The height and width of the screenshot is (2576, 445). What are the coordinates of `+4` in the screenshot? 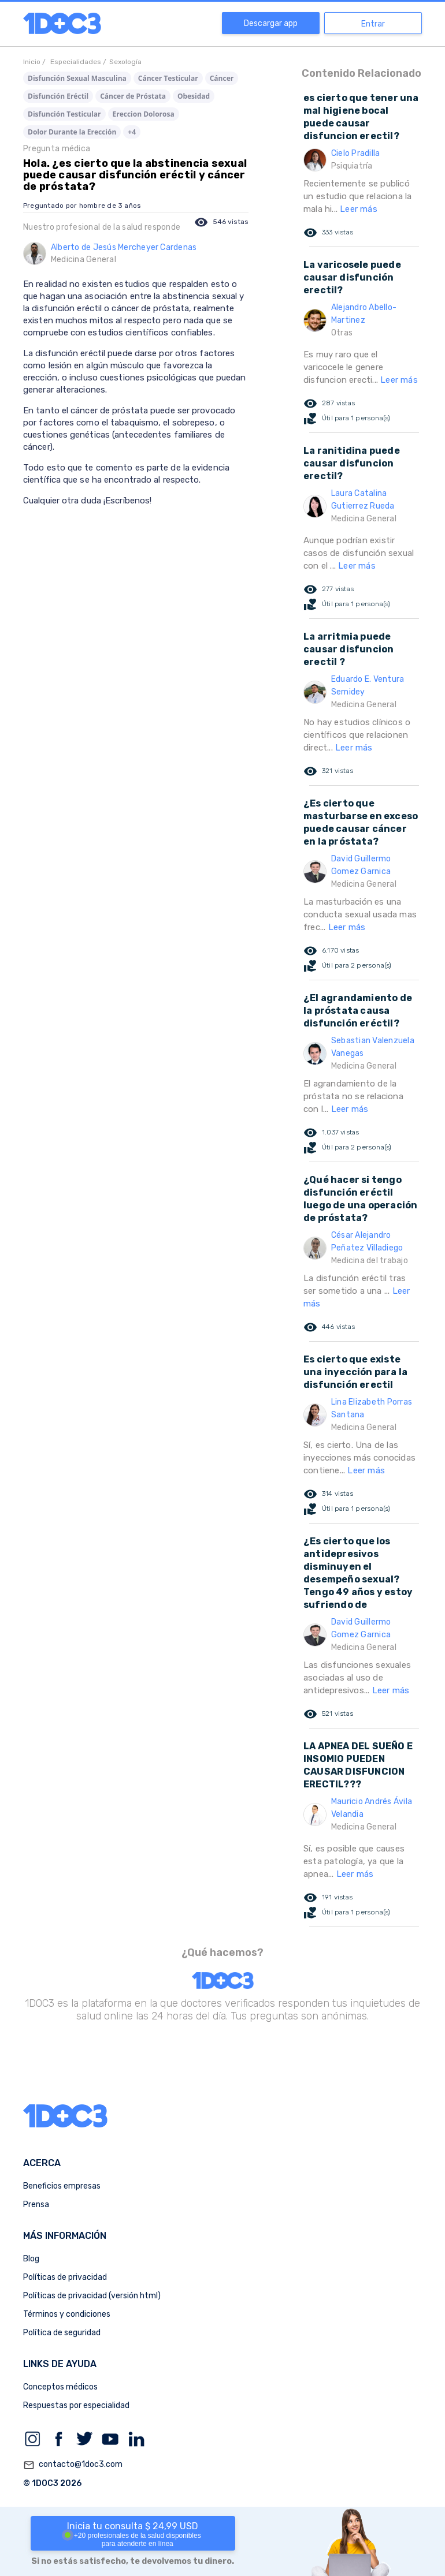 It's located at (132, 132).